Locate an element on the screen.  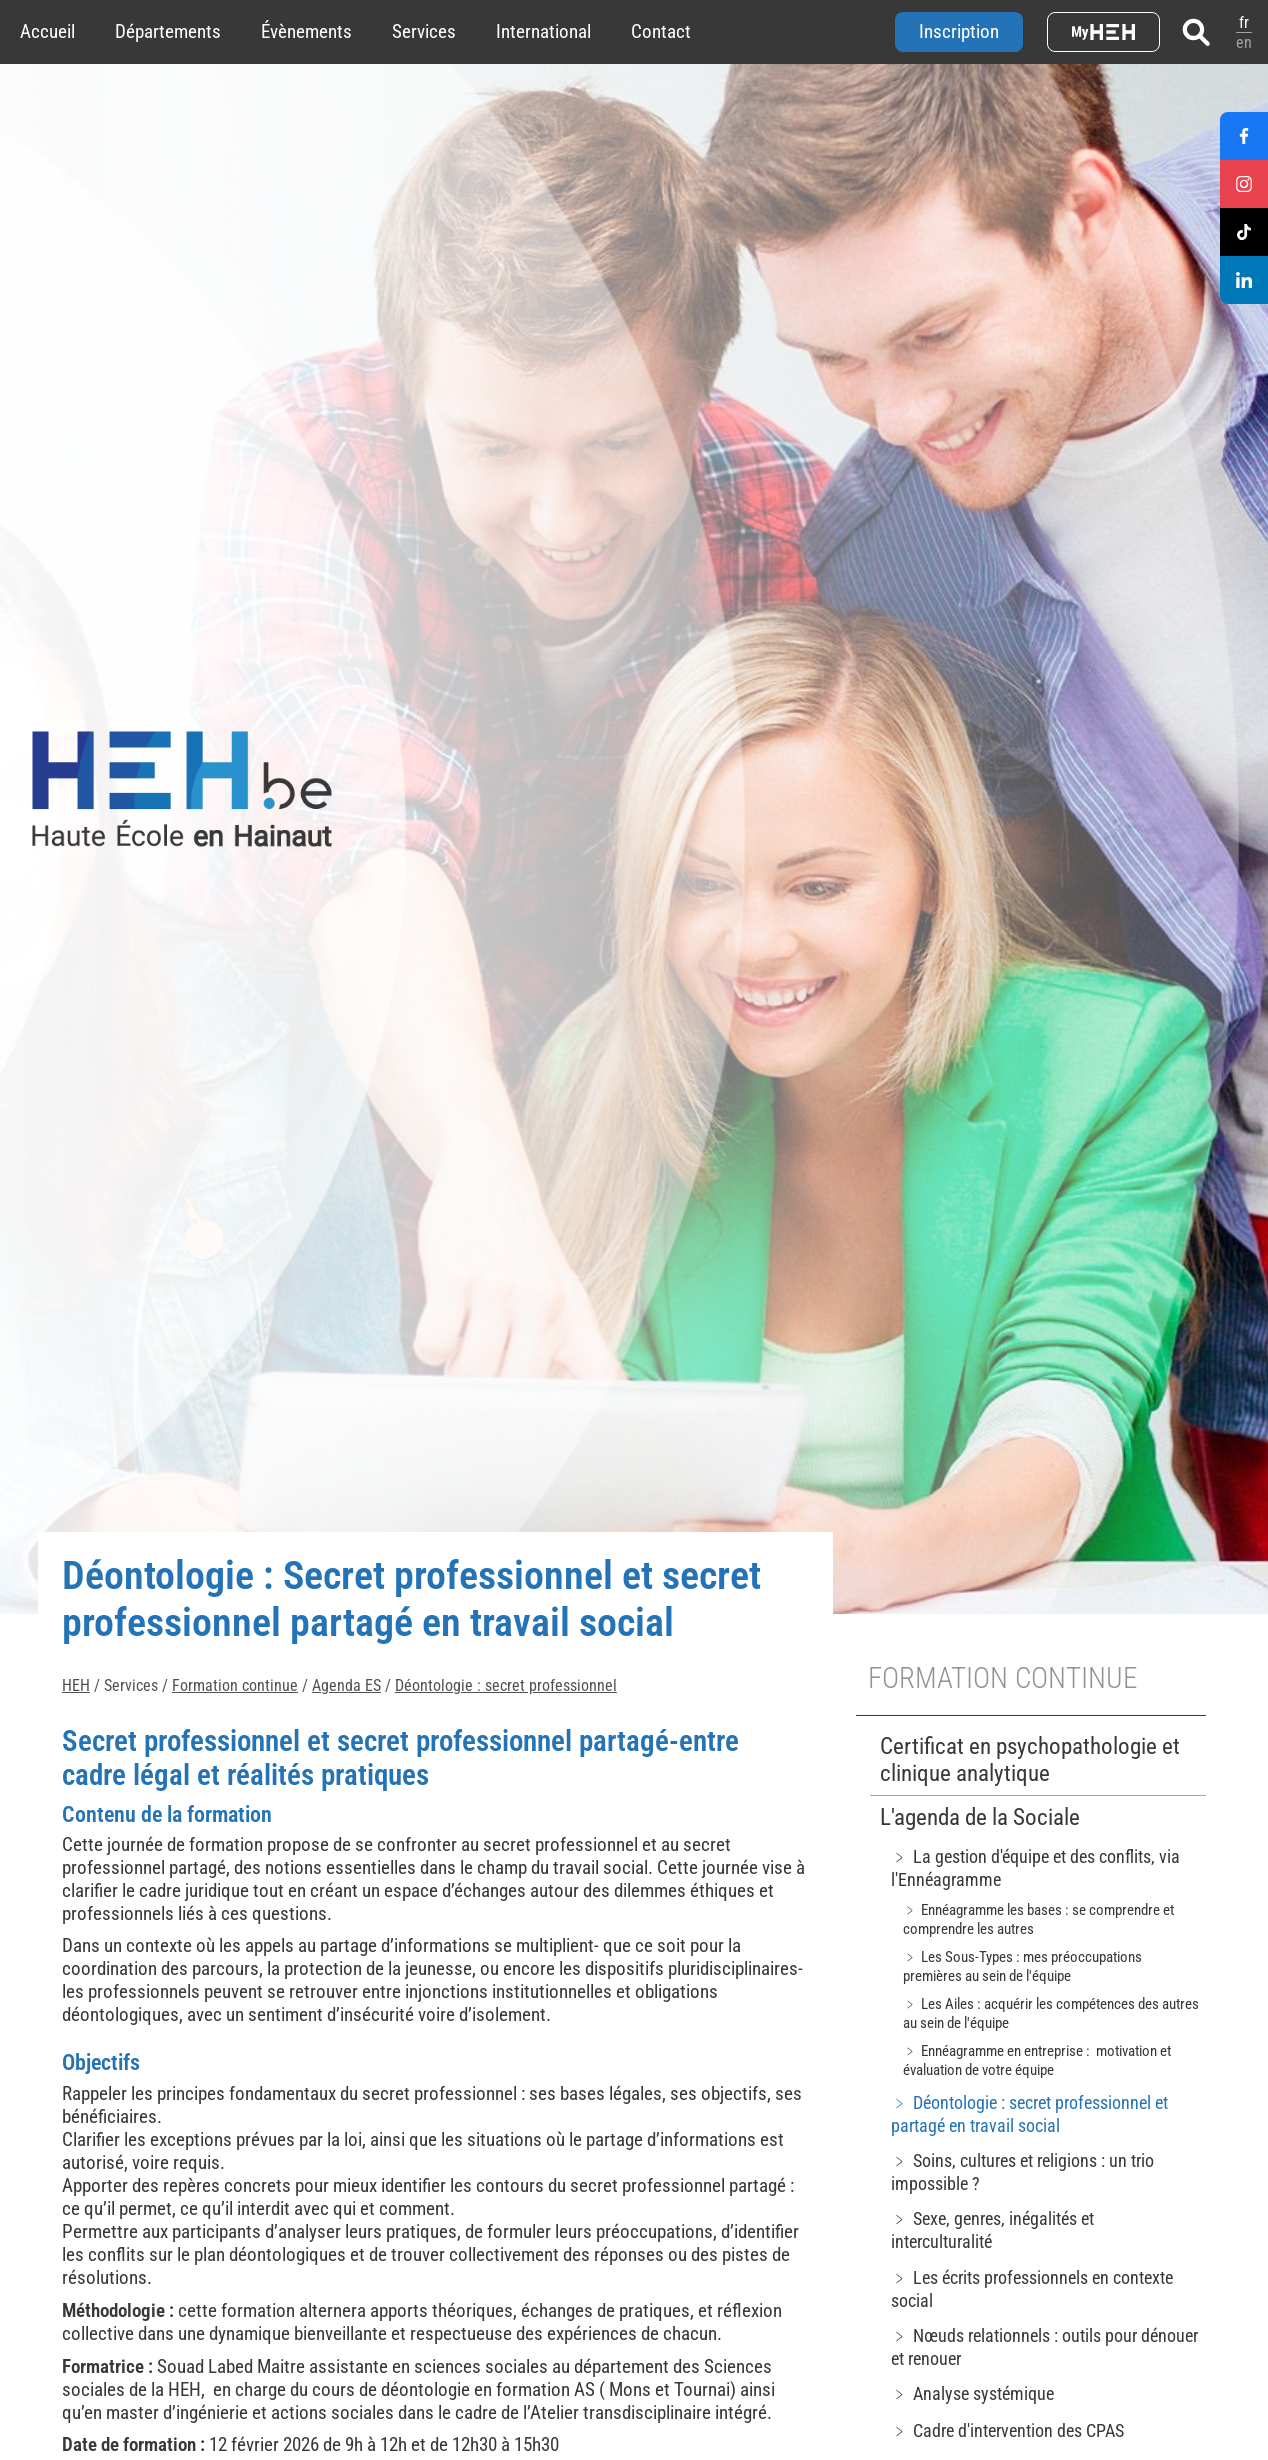
﹥ Nœuds relationnels : outils pour dénouer et renouer is located at coordinates (1044, 2347).